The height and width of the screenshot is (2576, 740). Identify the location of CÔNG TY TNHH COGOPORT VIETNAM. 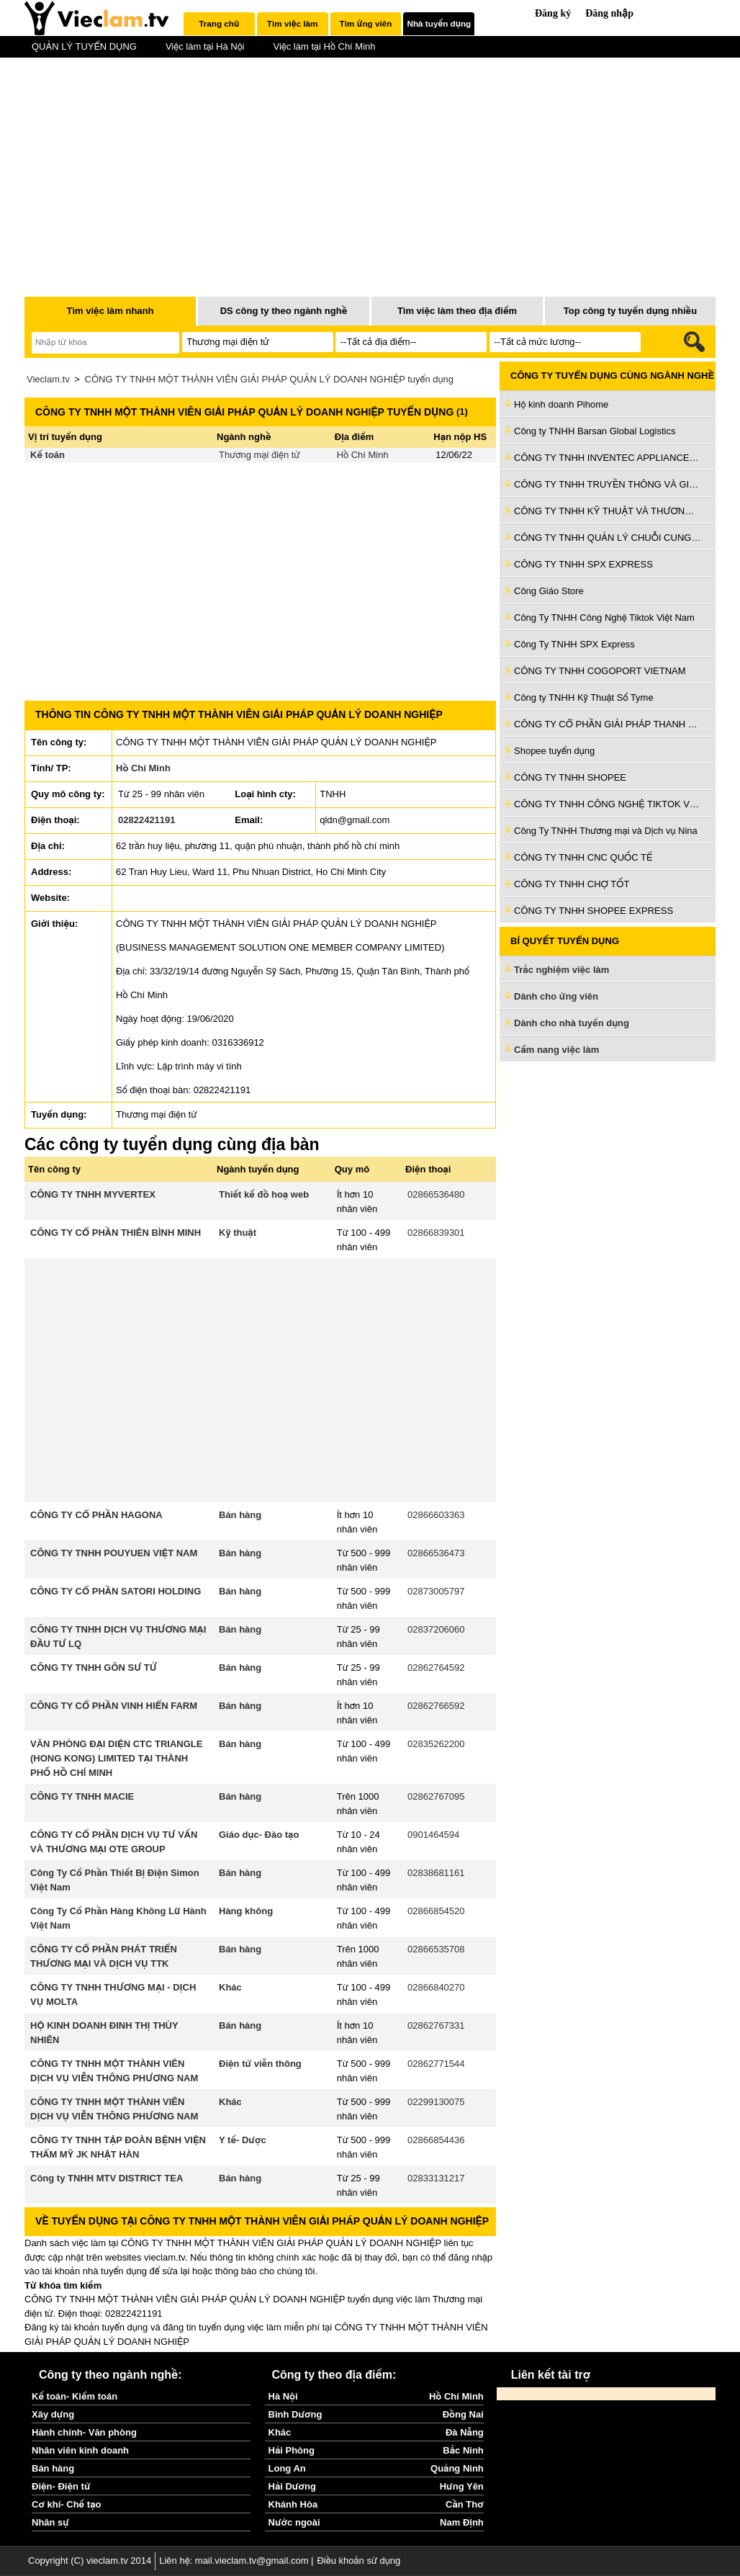
(600, 670).